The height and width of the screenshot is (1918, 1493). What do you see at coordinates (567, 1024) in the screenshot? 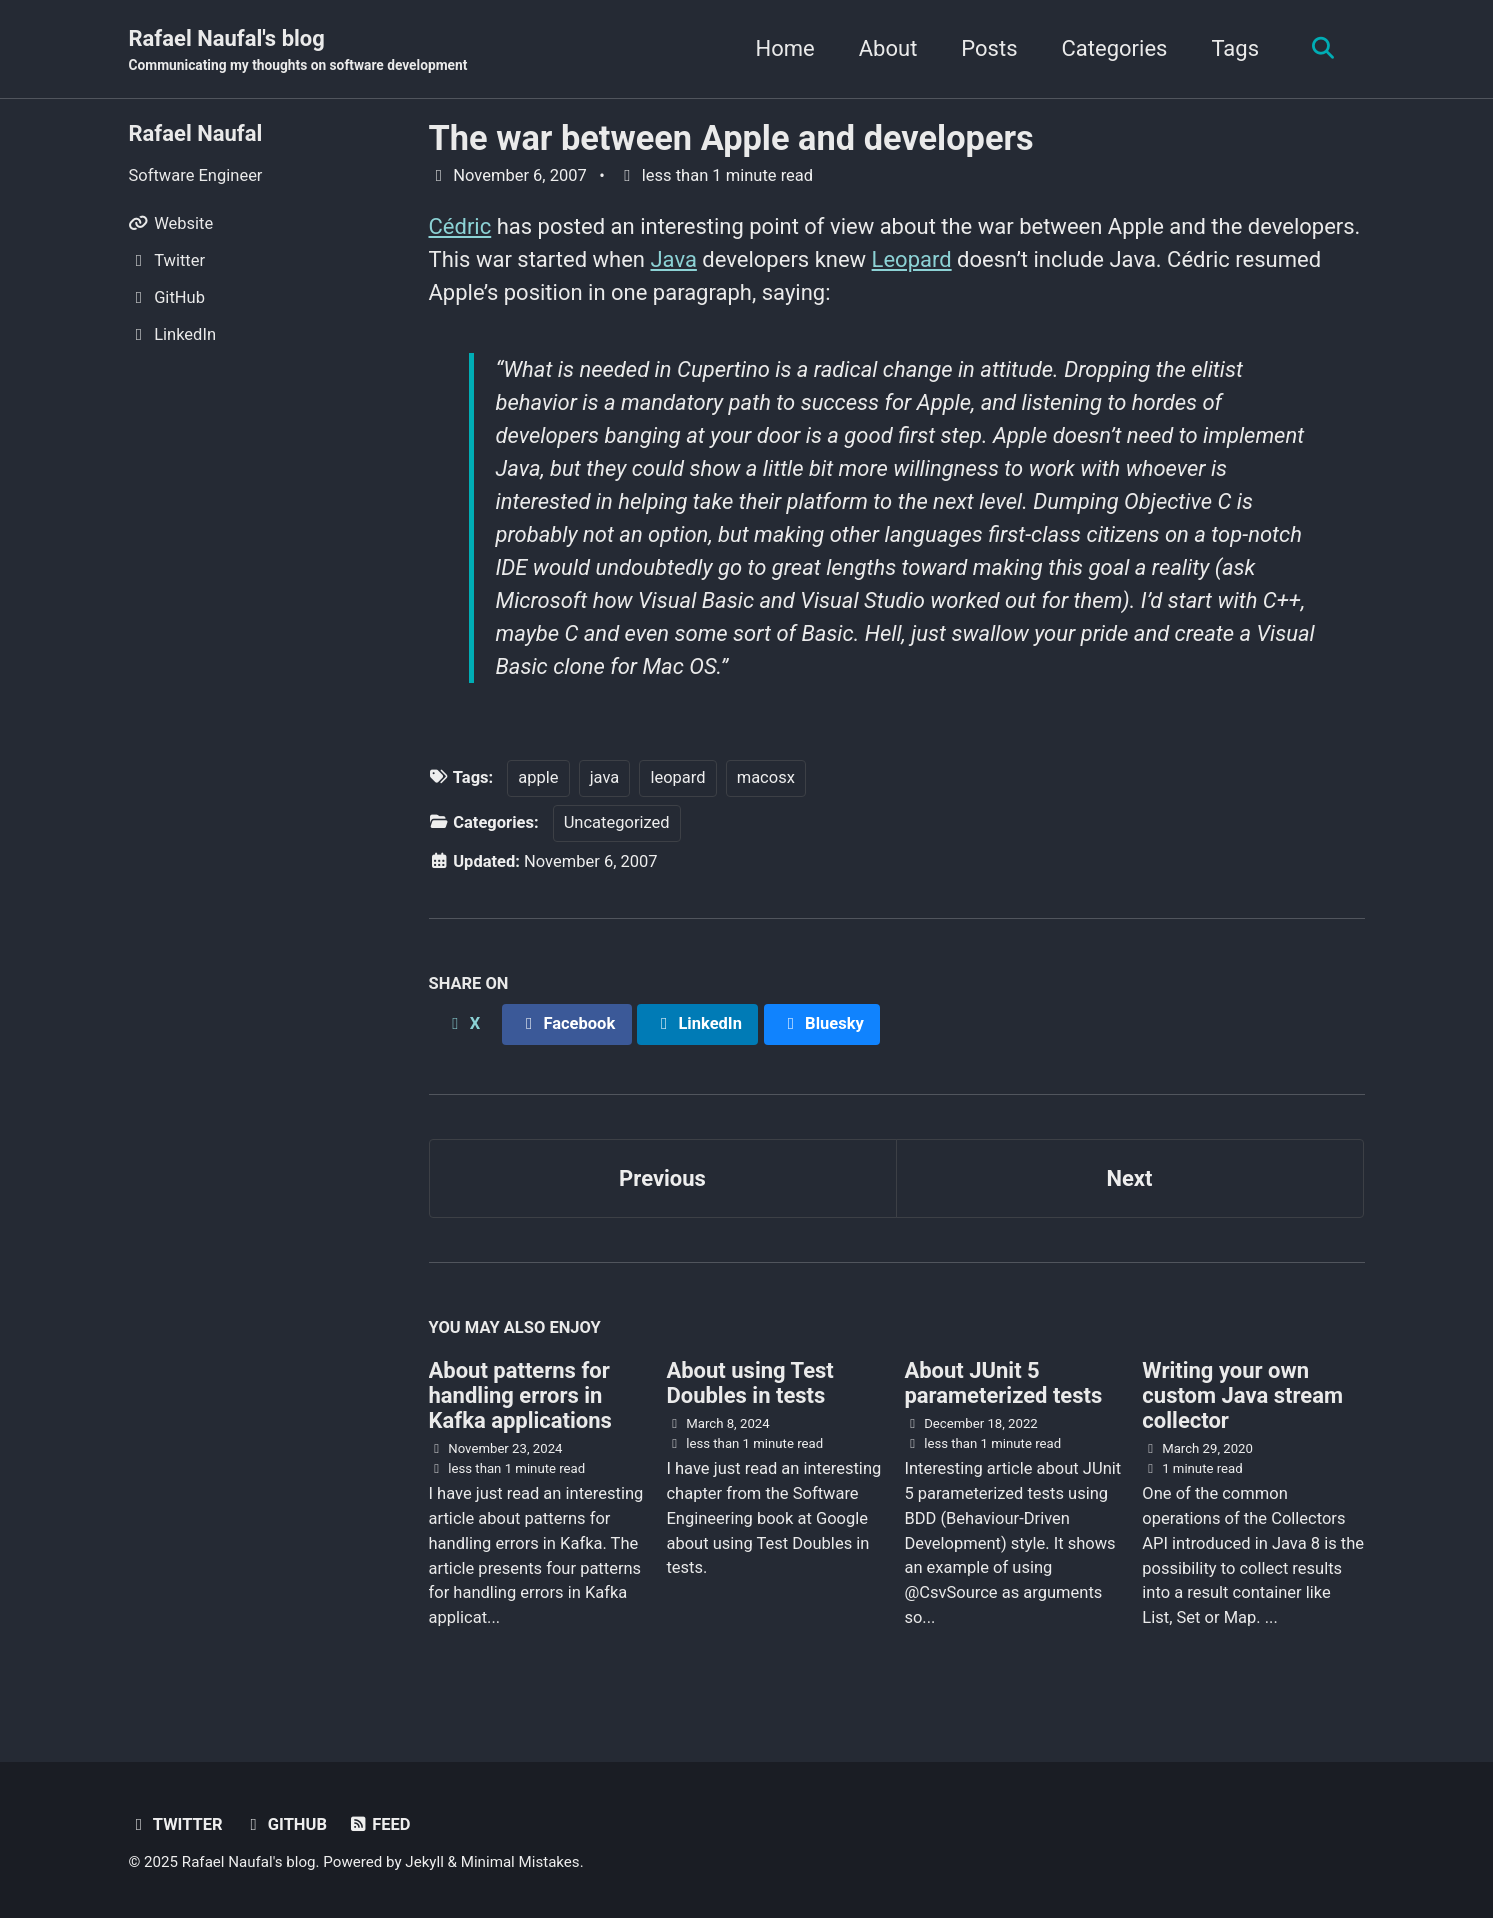
I see `[Share on Facebook]` at bounding box center [567, 1024].